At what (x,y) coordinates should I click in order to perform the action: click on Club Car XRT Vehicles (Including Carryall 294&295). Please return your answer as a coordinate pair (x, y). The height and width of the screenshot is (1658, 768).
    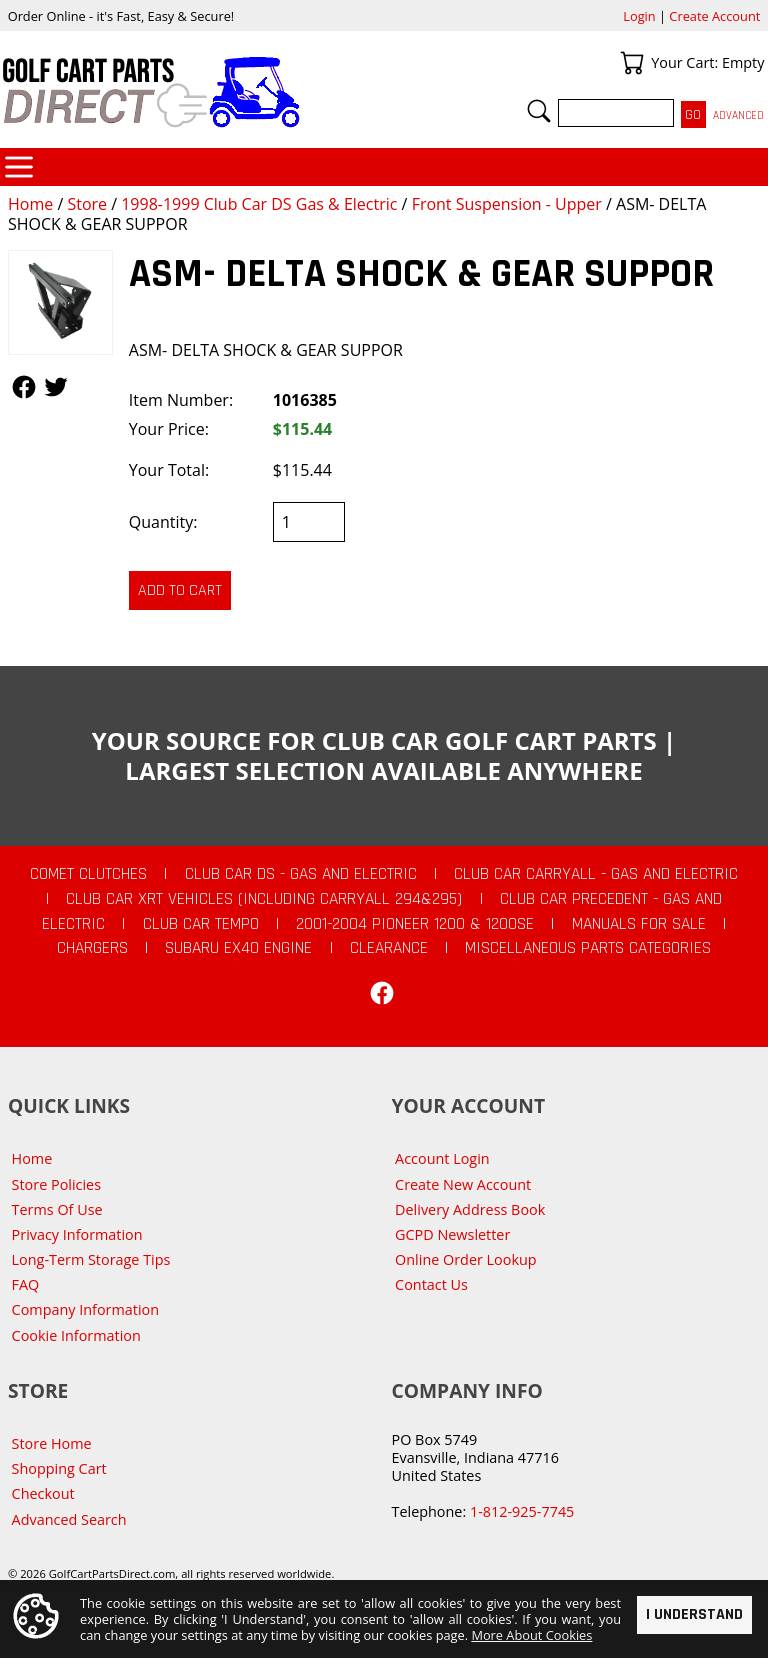
    Looking at the image, I should click on (264, 899).